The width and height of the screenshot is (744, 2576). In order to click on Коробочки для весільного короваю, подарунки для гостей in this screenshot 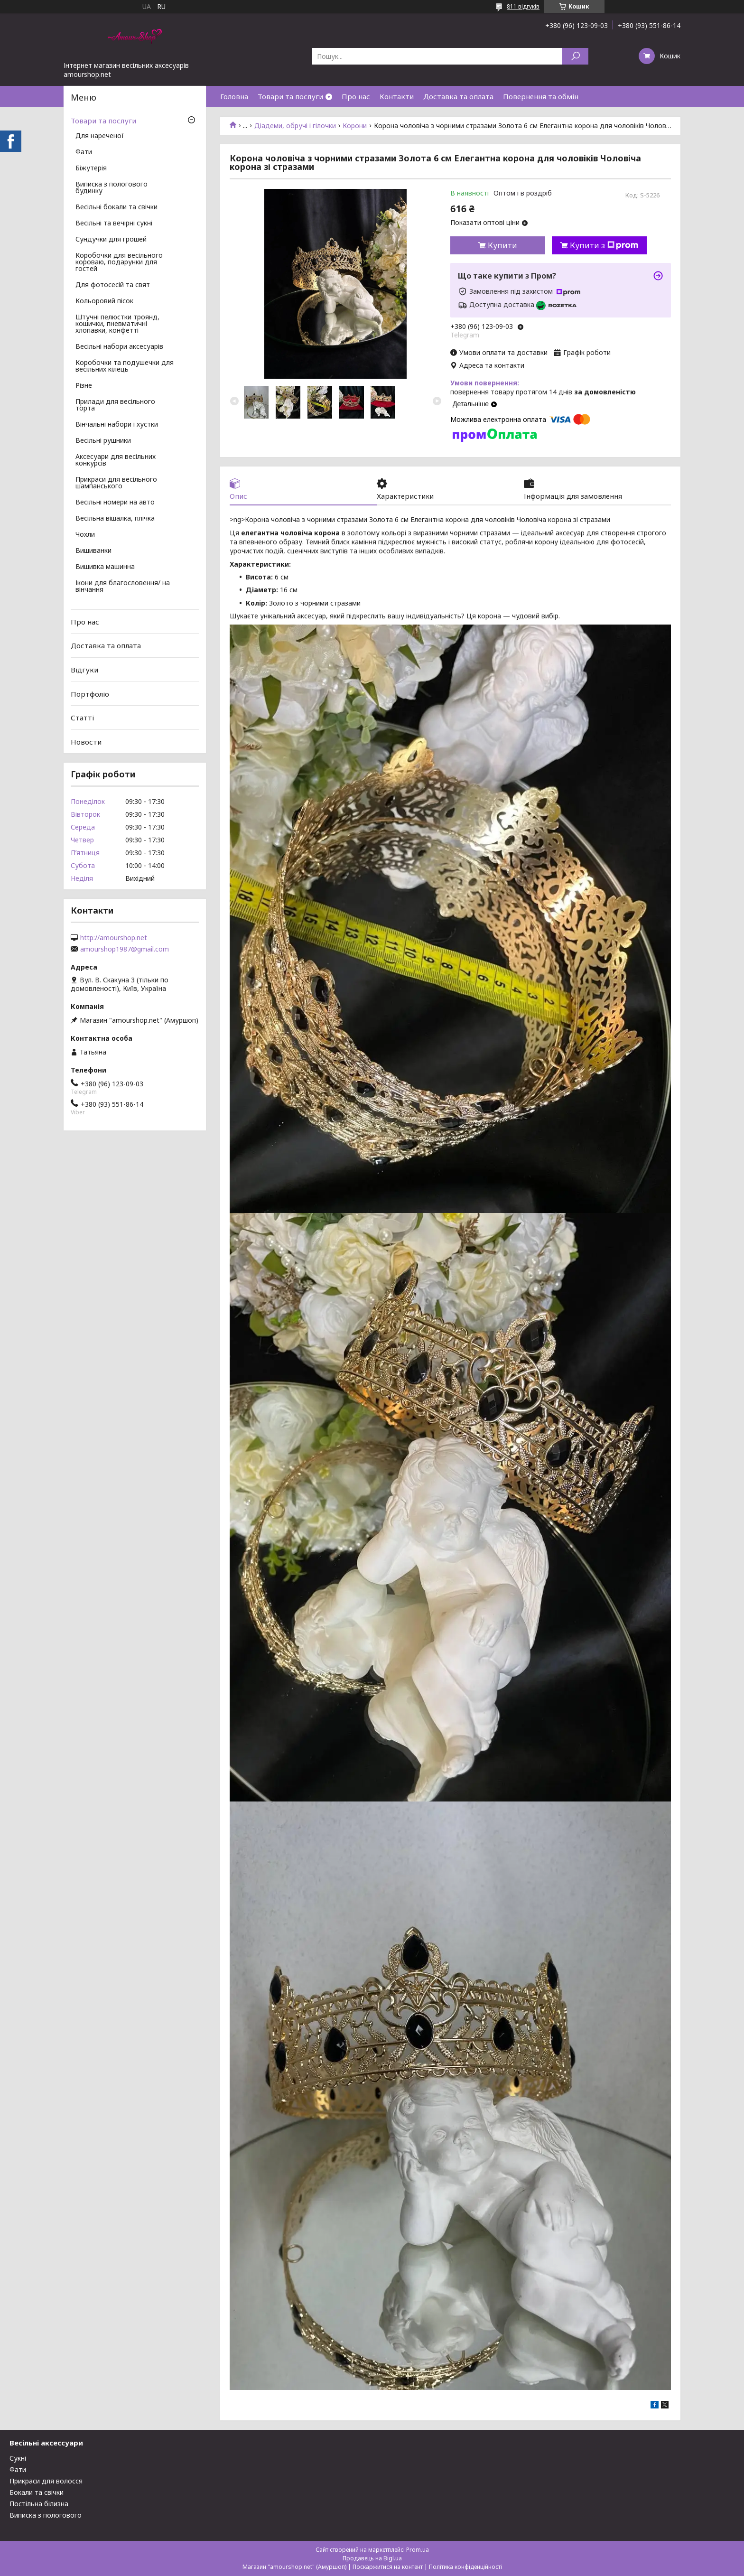, I will do `click(119, 262)`.